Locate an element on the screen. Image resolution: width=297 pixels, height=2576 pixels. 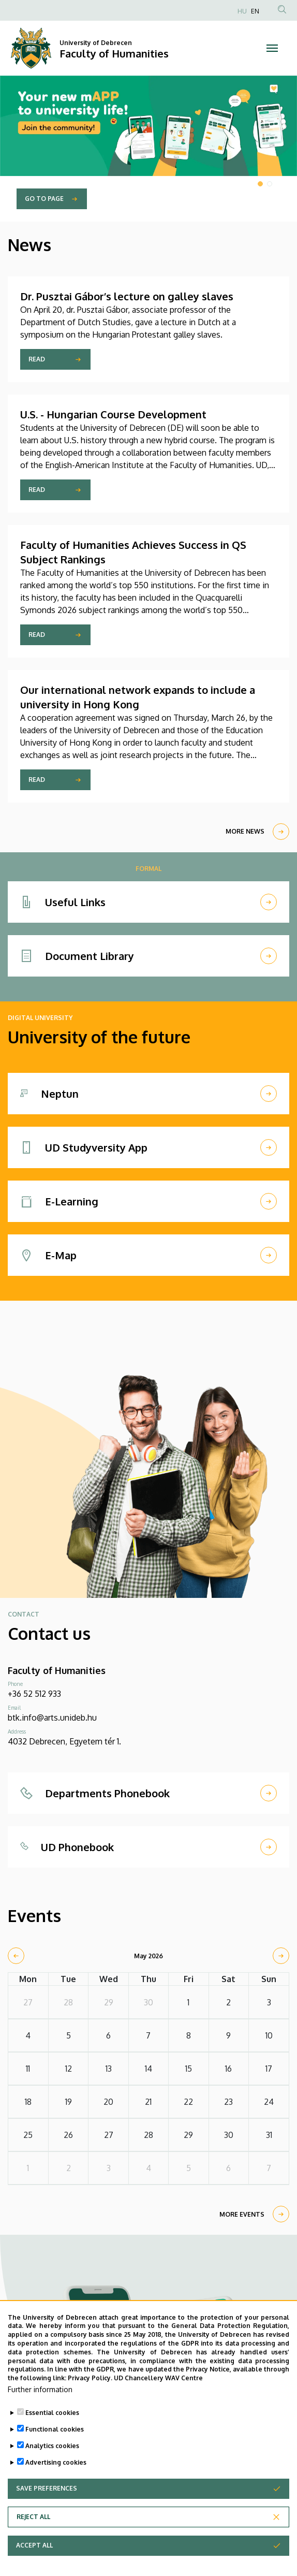
2 [tab] is located at coordinates (269, 183).